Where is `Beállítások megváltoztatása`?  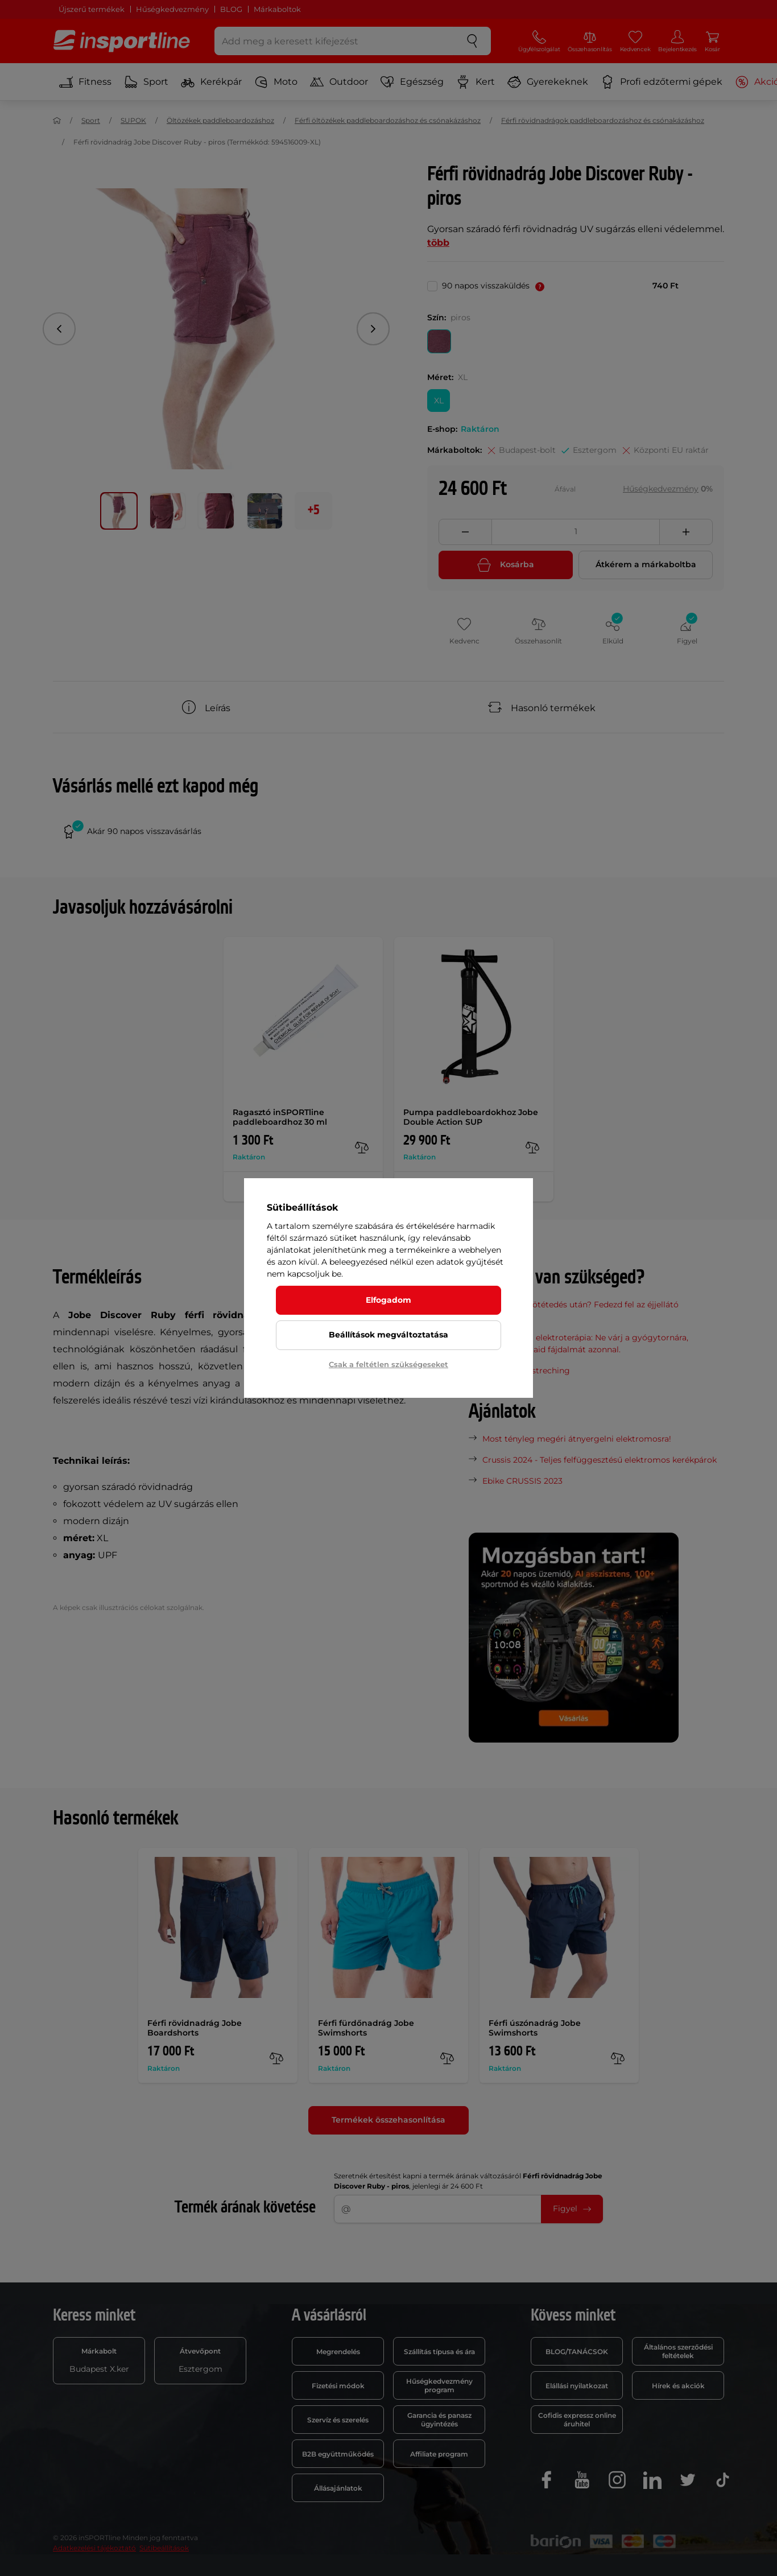
Beállítások megváltoztatása is located at coordinates (388, 1335).